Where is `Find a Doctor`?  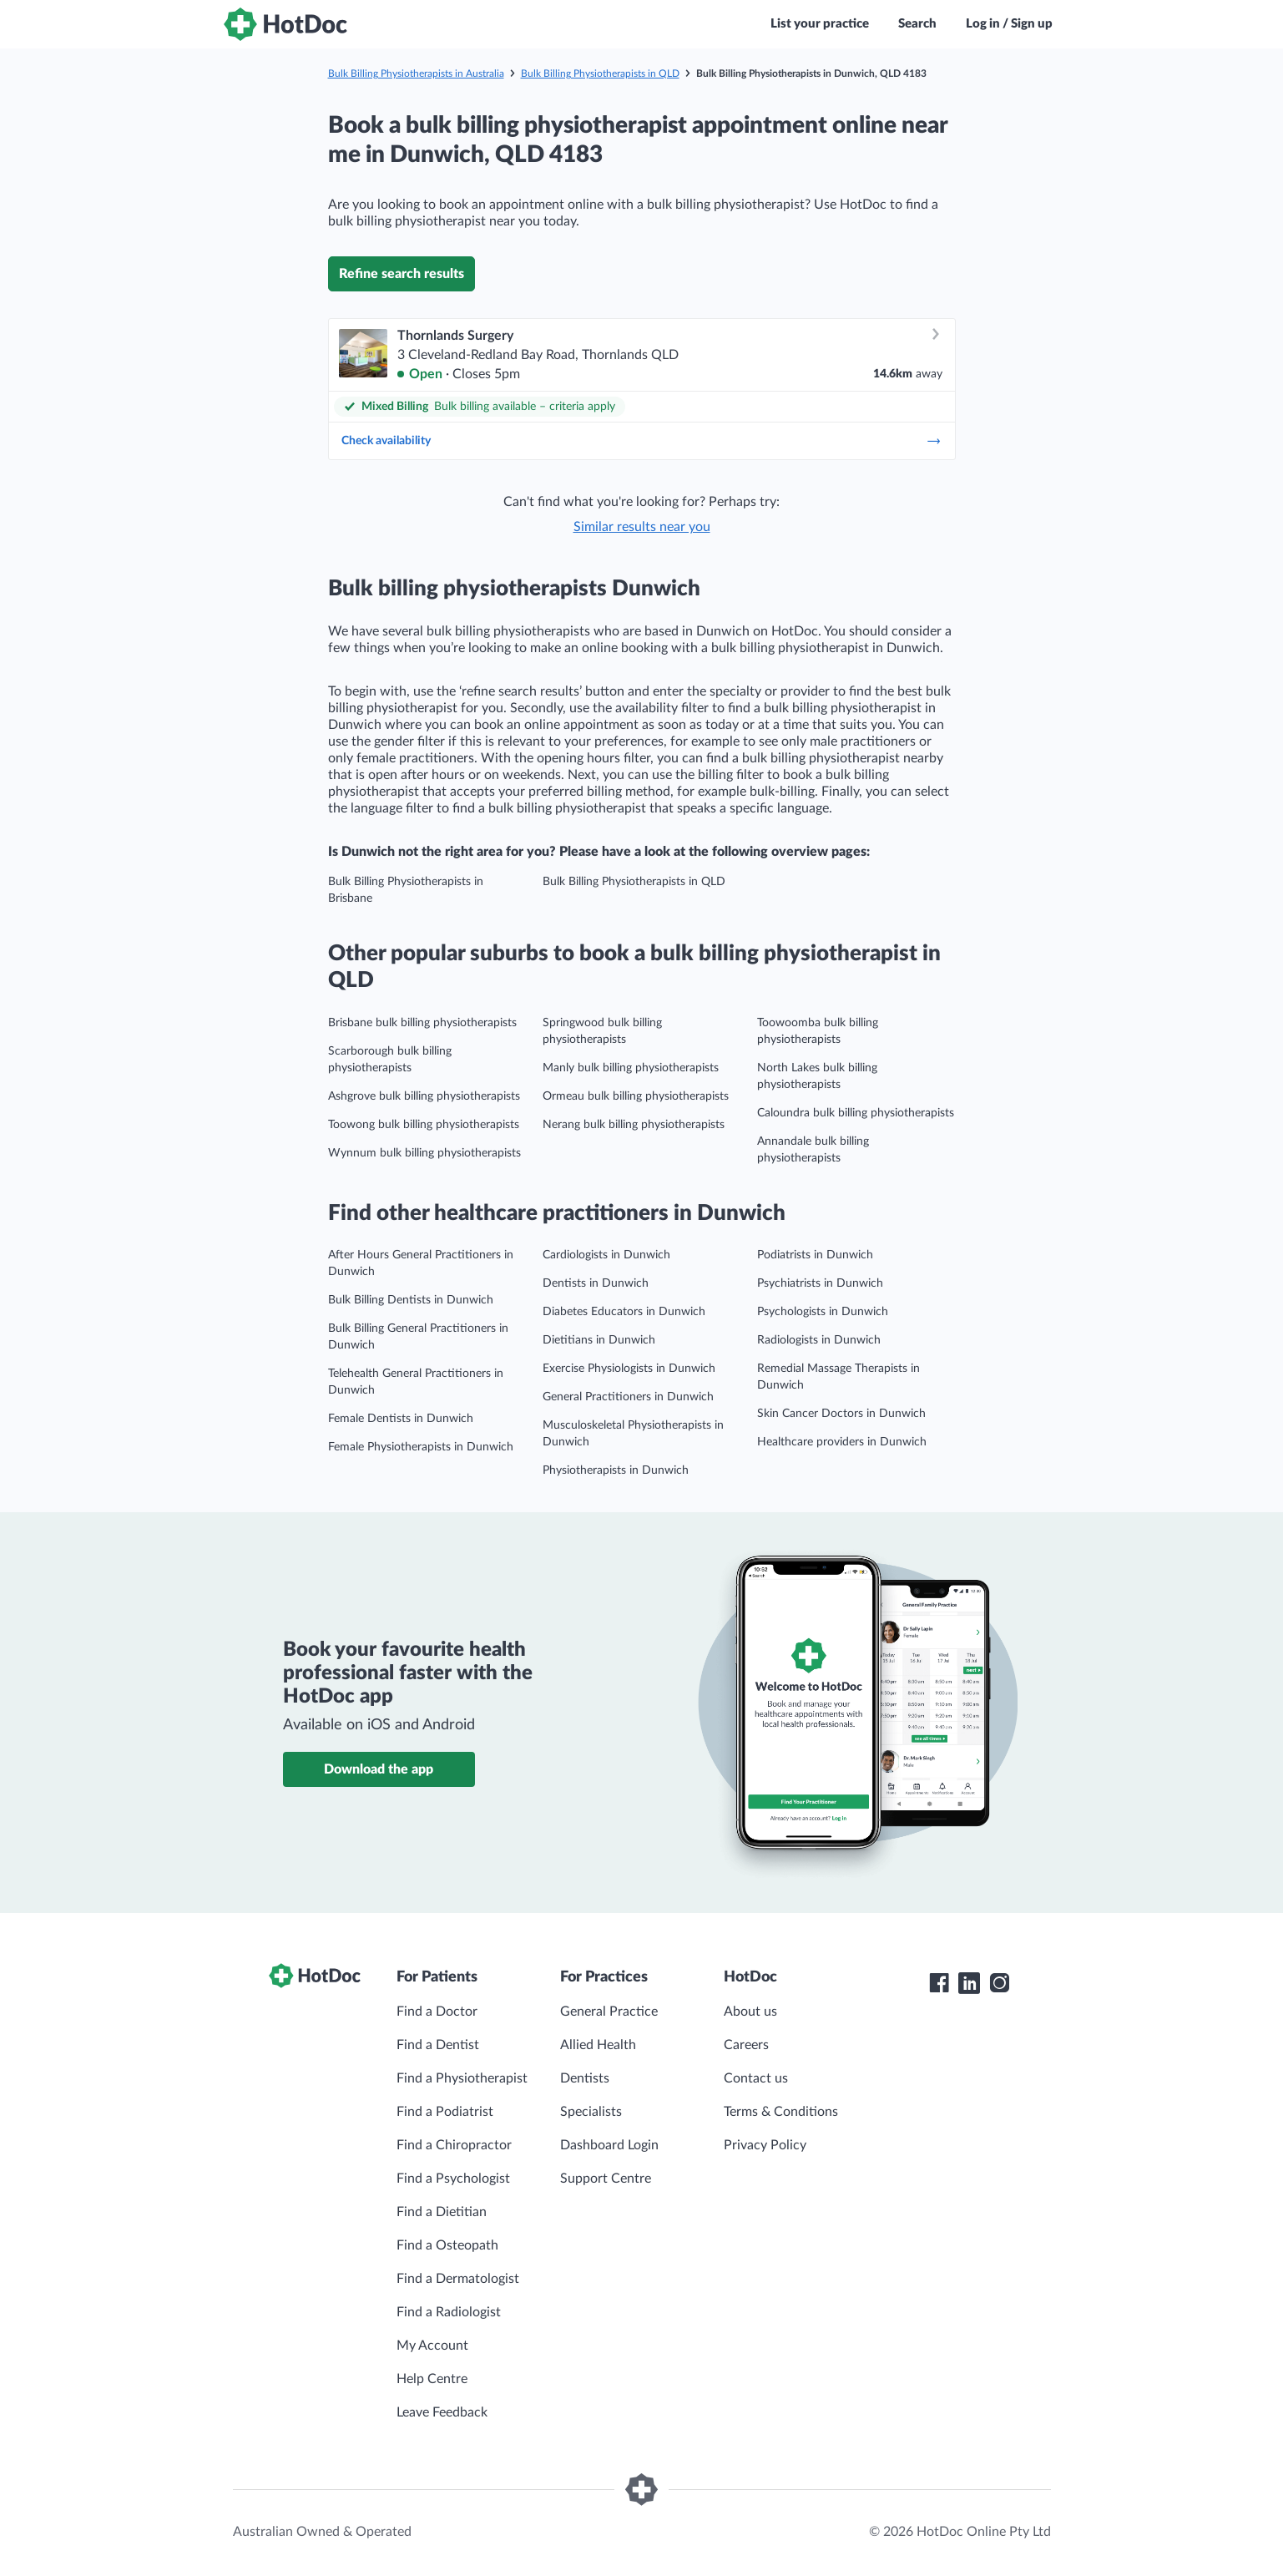
Find a Doctor is located at coordinates (437, 2011).